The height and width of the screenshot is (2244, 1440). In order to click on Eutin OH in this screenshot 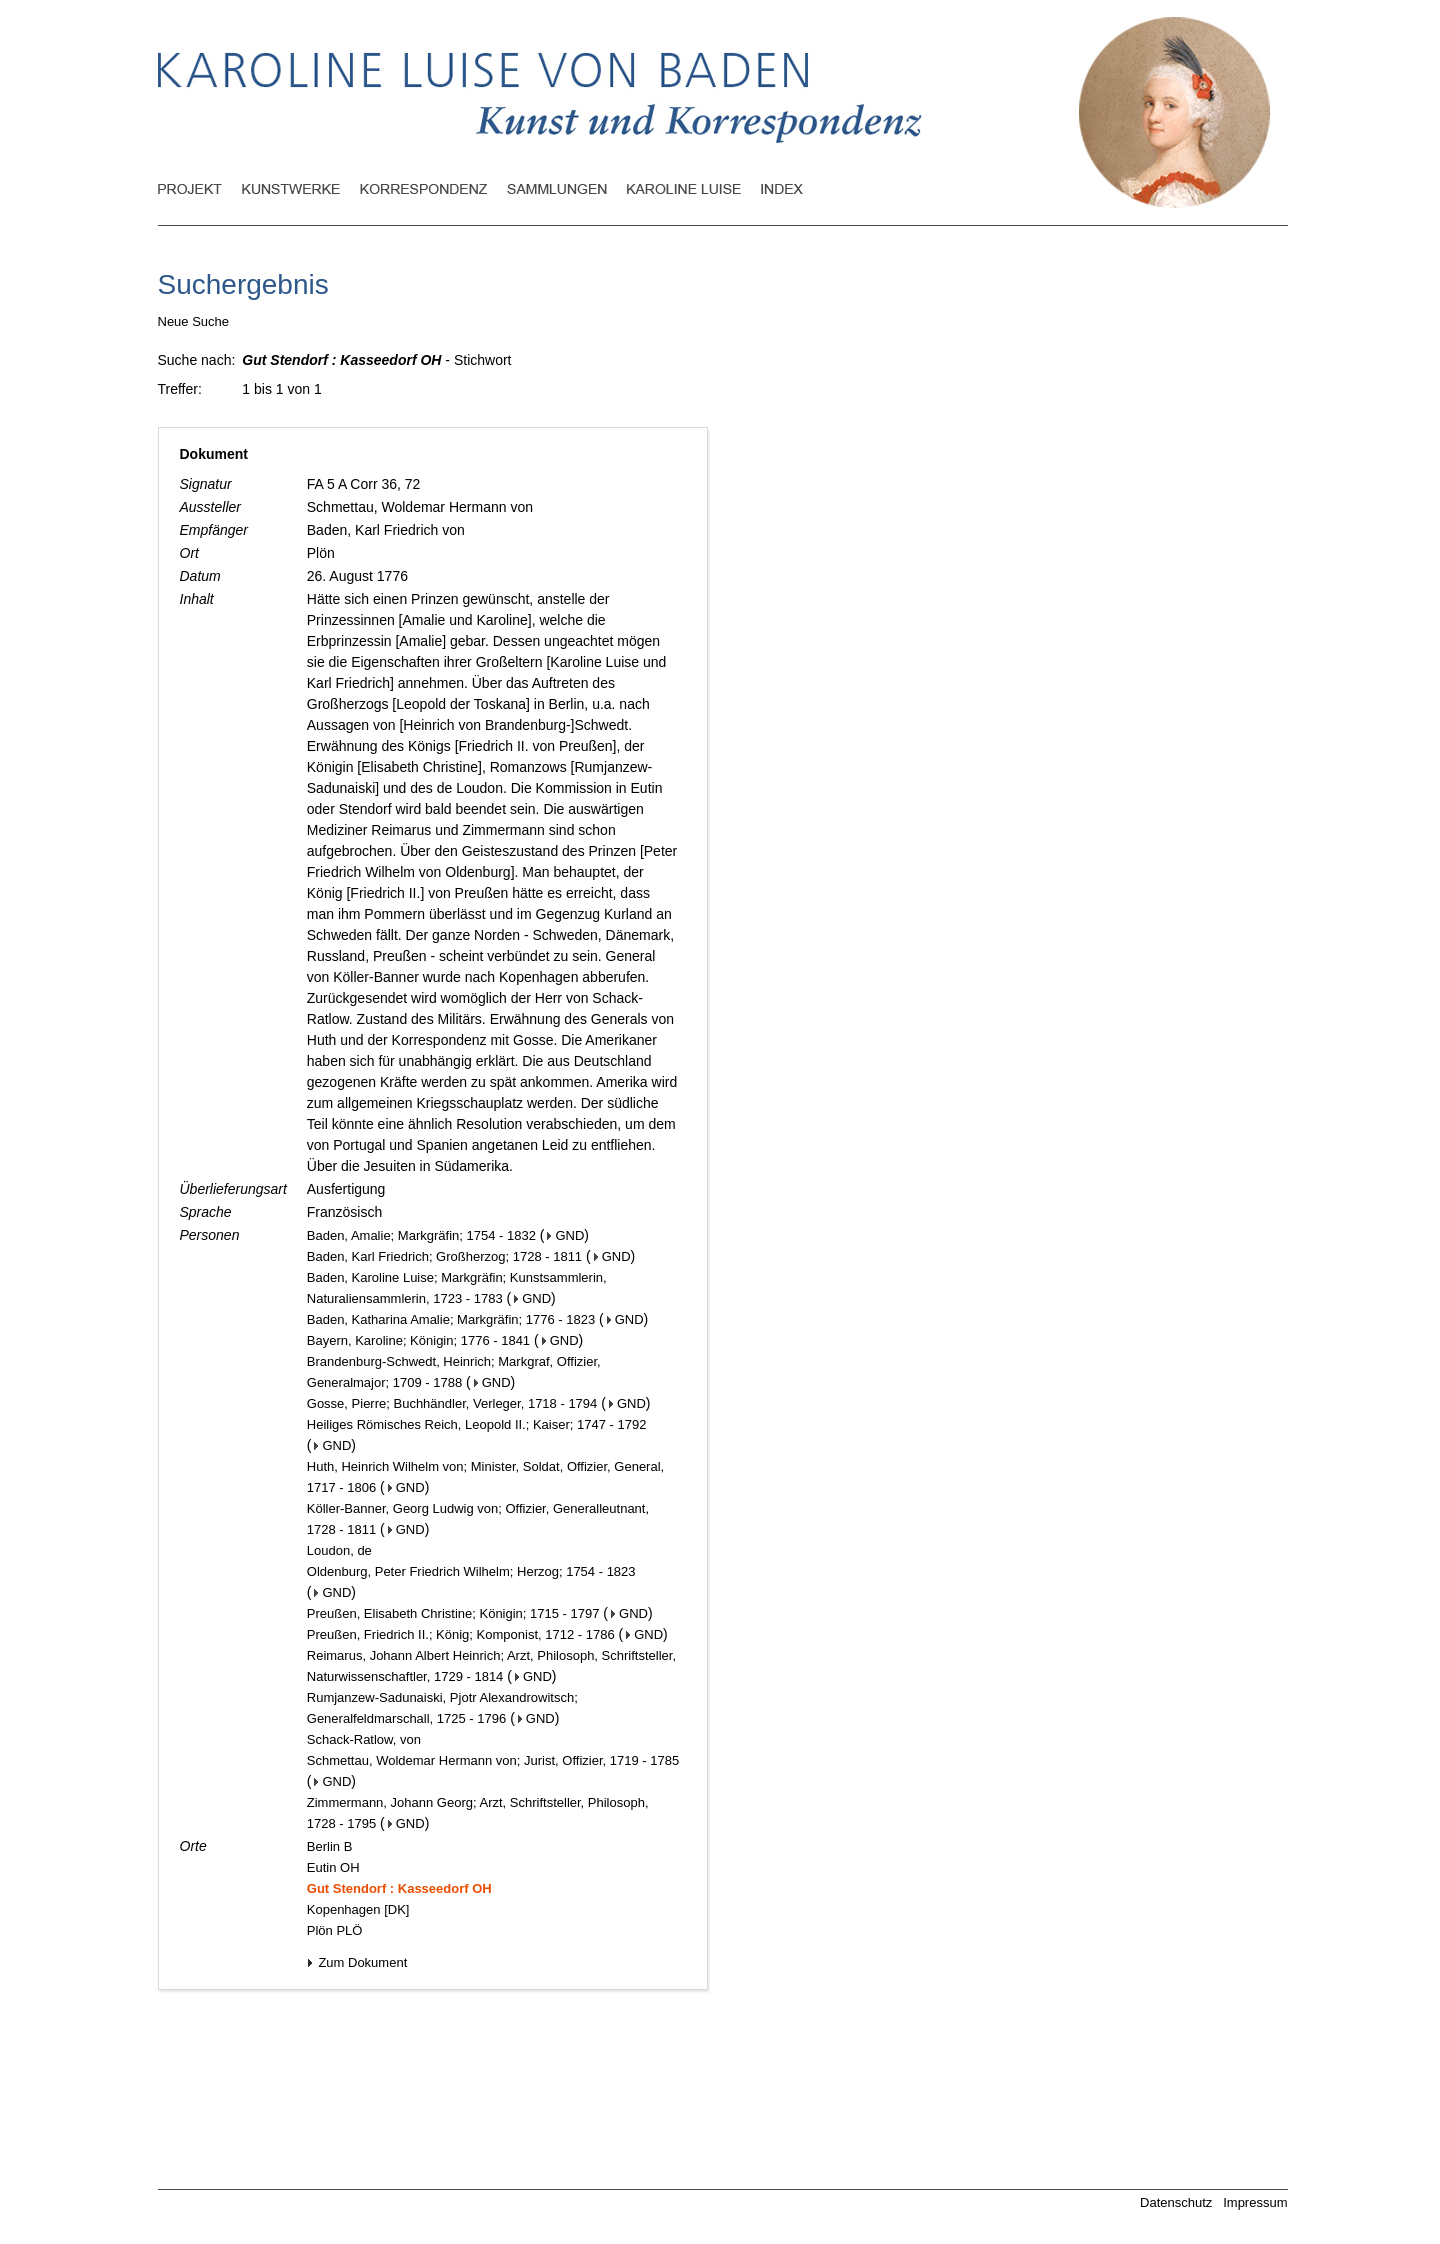, I will do `click(333, 1867)`.